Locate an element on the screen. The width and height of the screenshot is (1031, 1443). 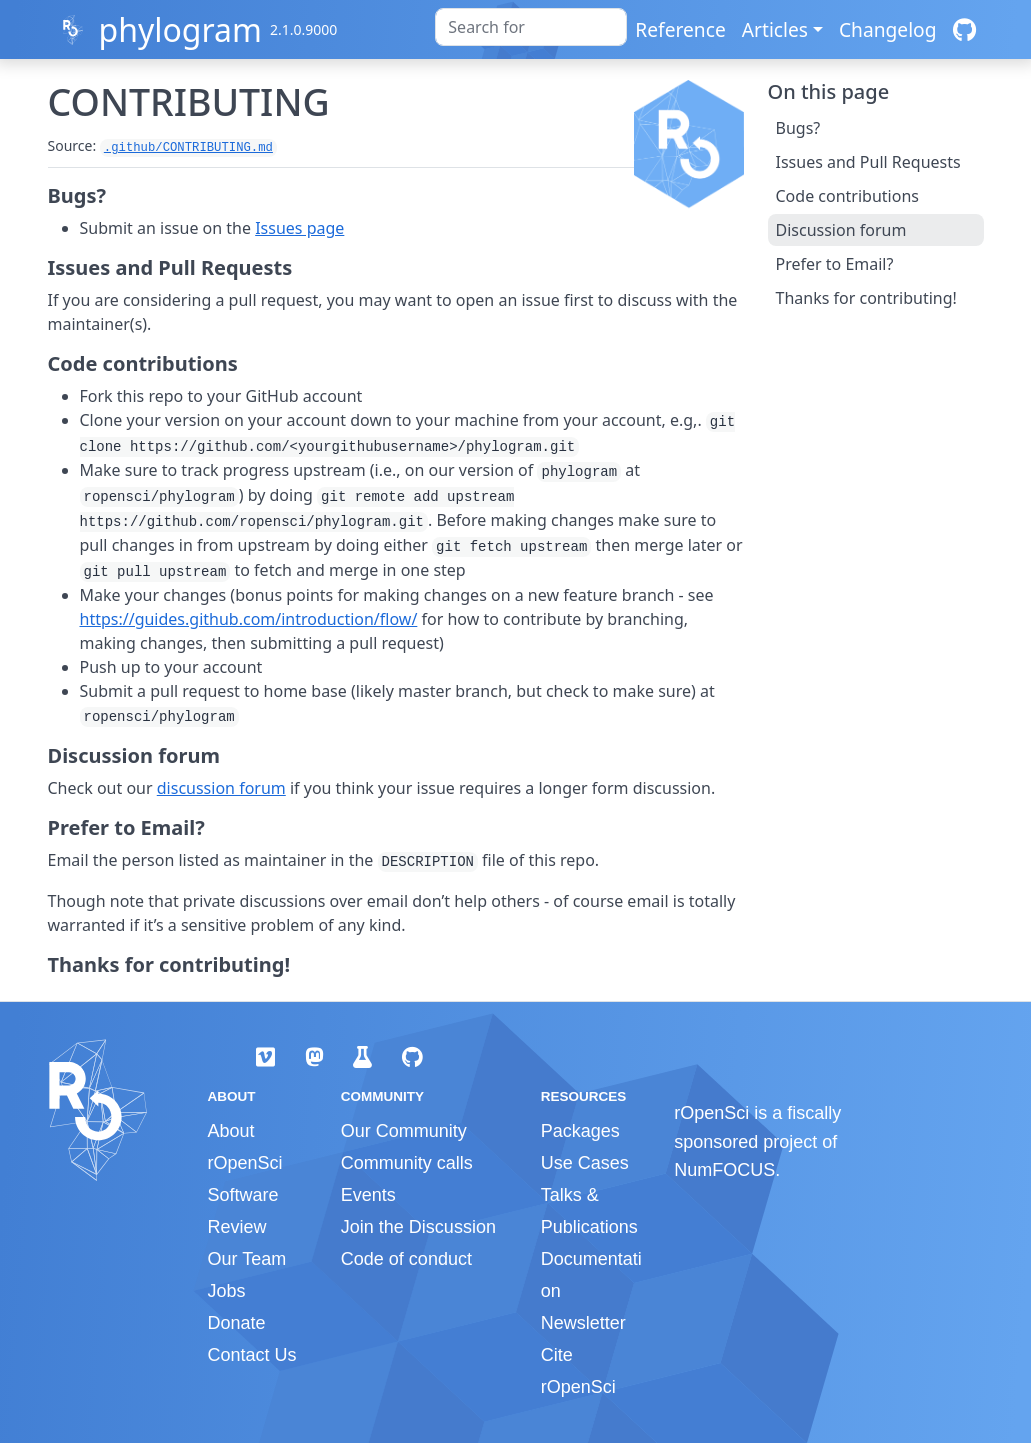
Issues and Pull Requests is located at coordinates (868, 162).